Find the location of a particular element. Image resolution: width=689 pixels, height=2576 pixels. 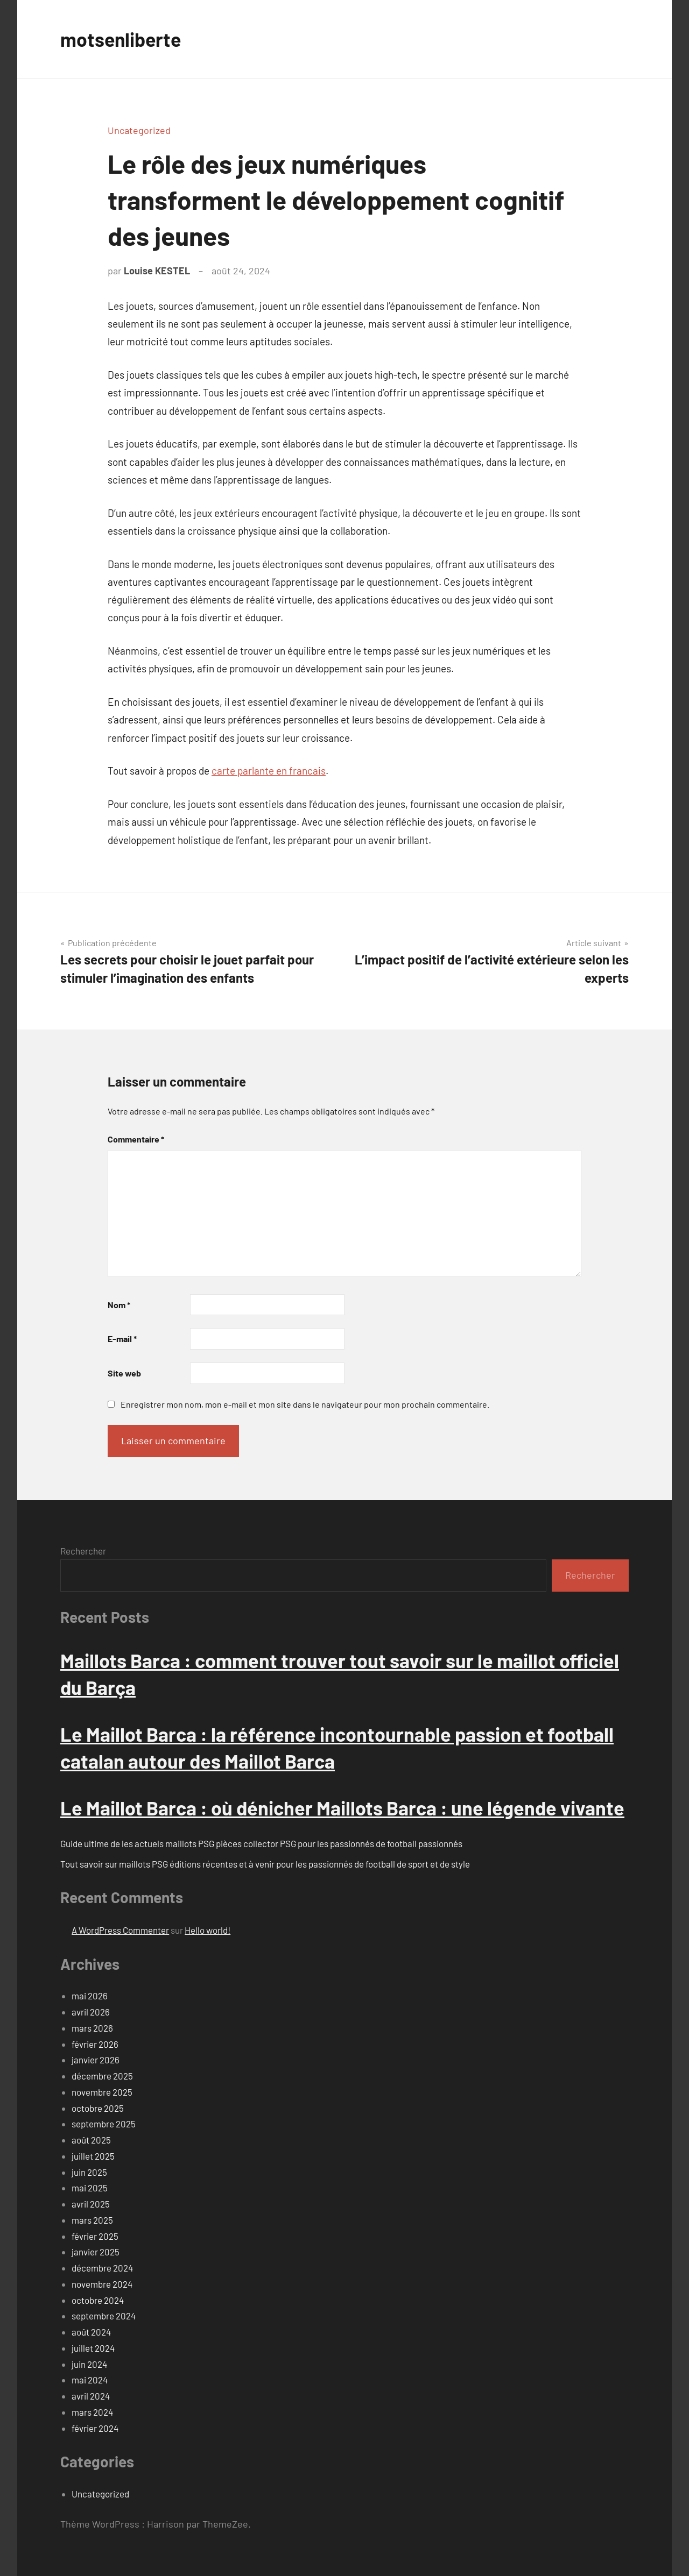

mai 2025 is located at coordinates (90, 2187).